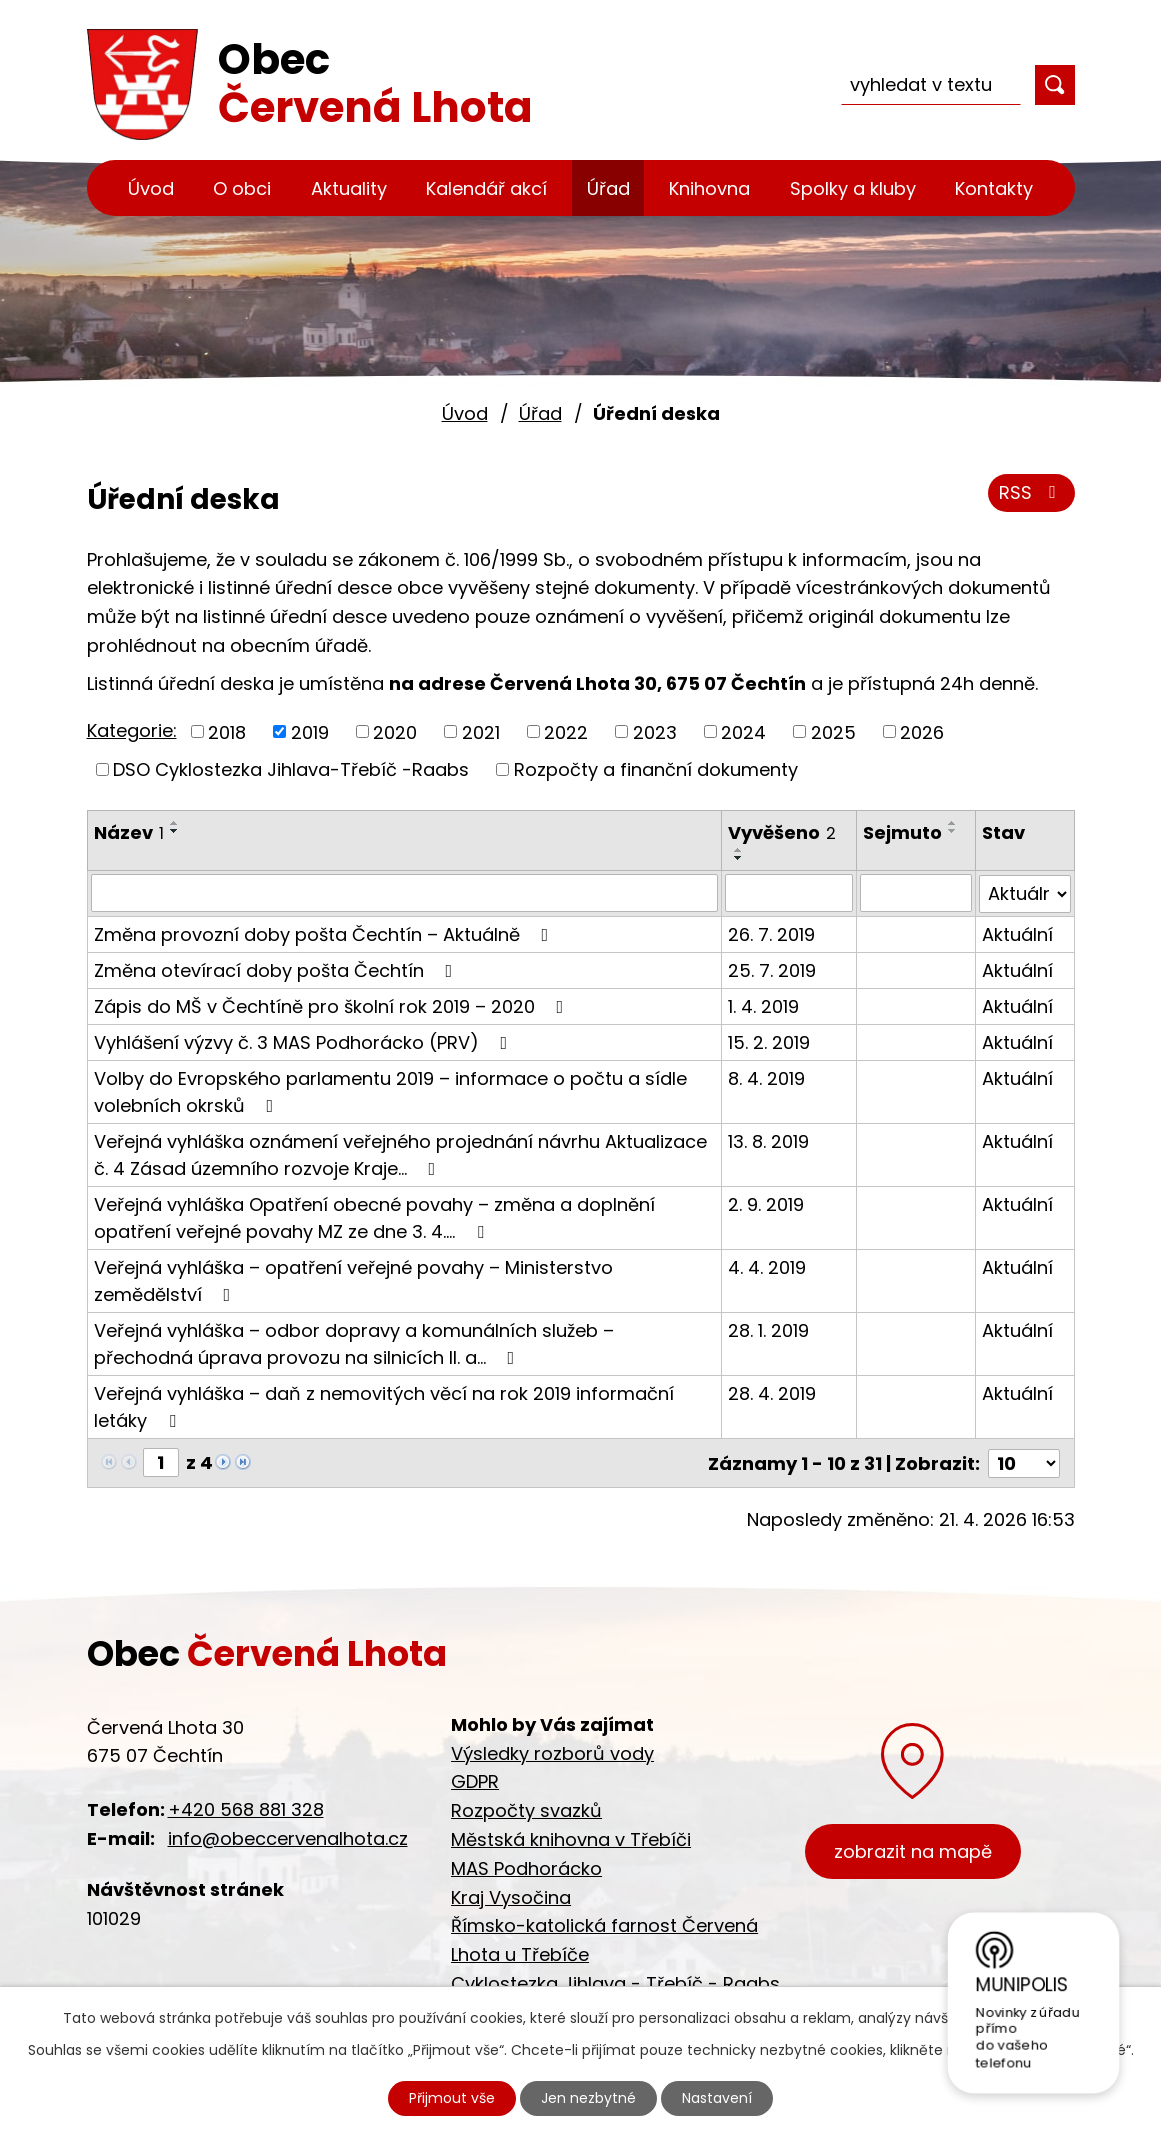  Describe the element at coordinates (789, 893) in the screenshot. I see `[Vyhledat podle Vyvěšeno]` at that location.